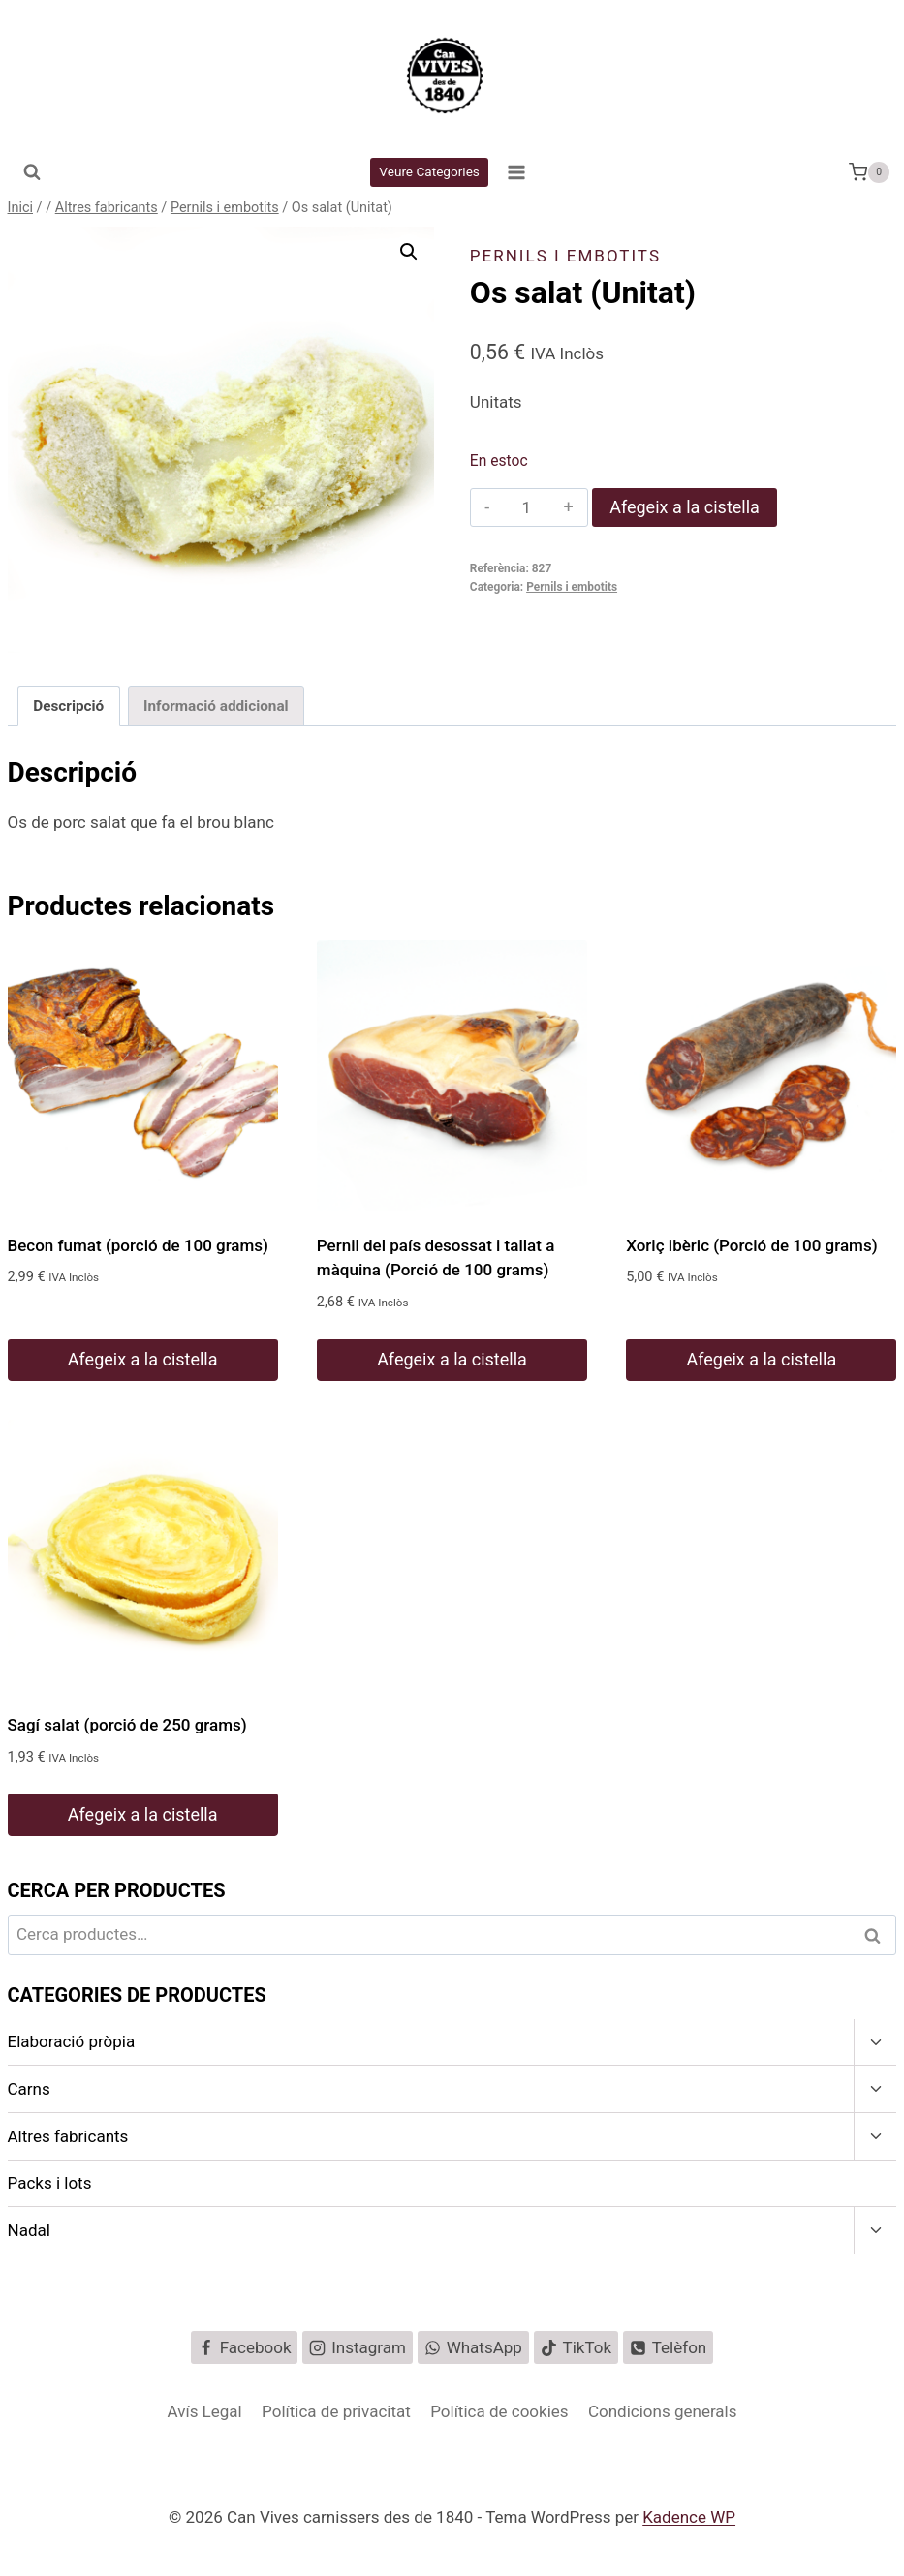  I want to click on [Cistella de la compra.], so click(869, 172).